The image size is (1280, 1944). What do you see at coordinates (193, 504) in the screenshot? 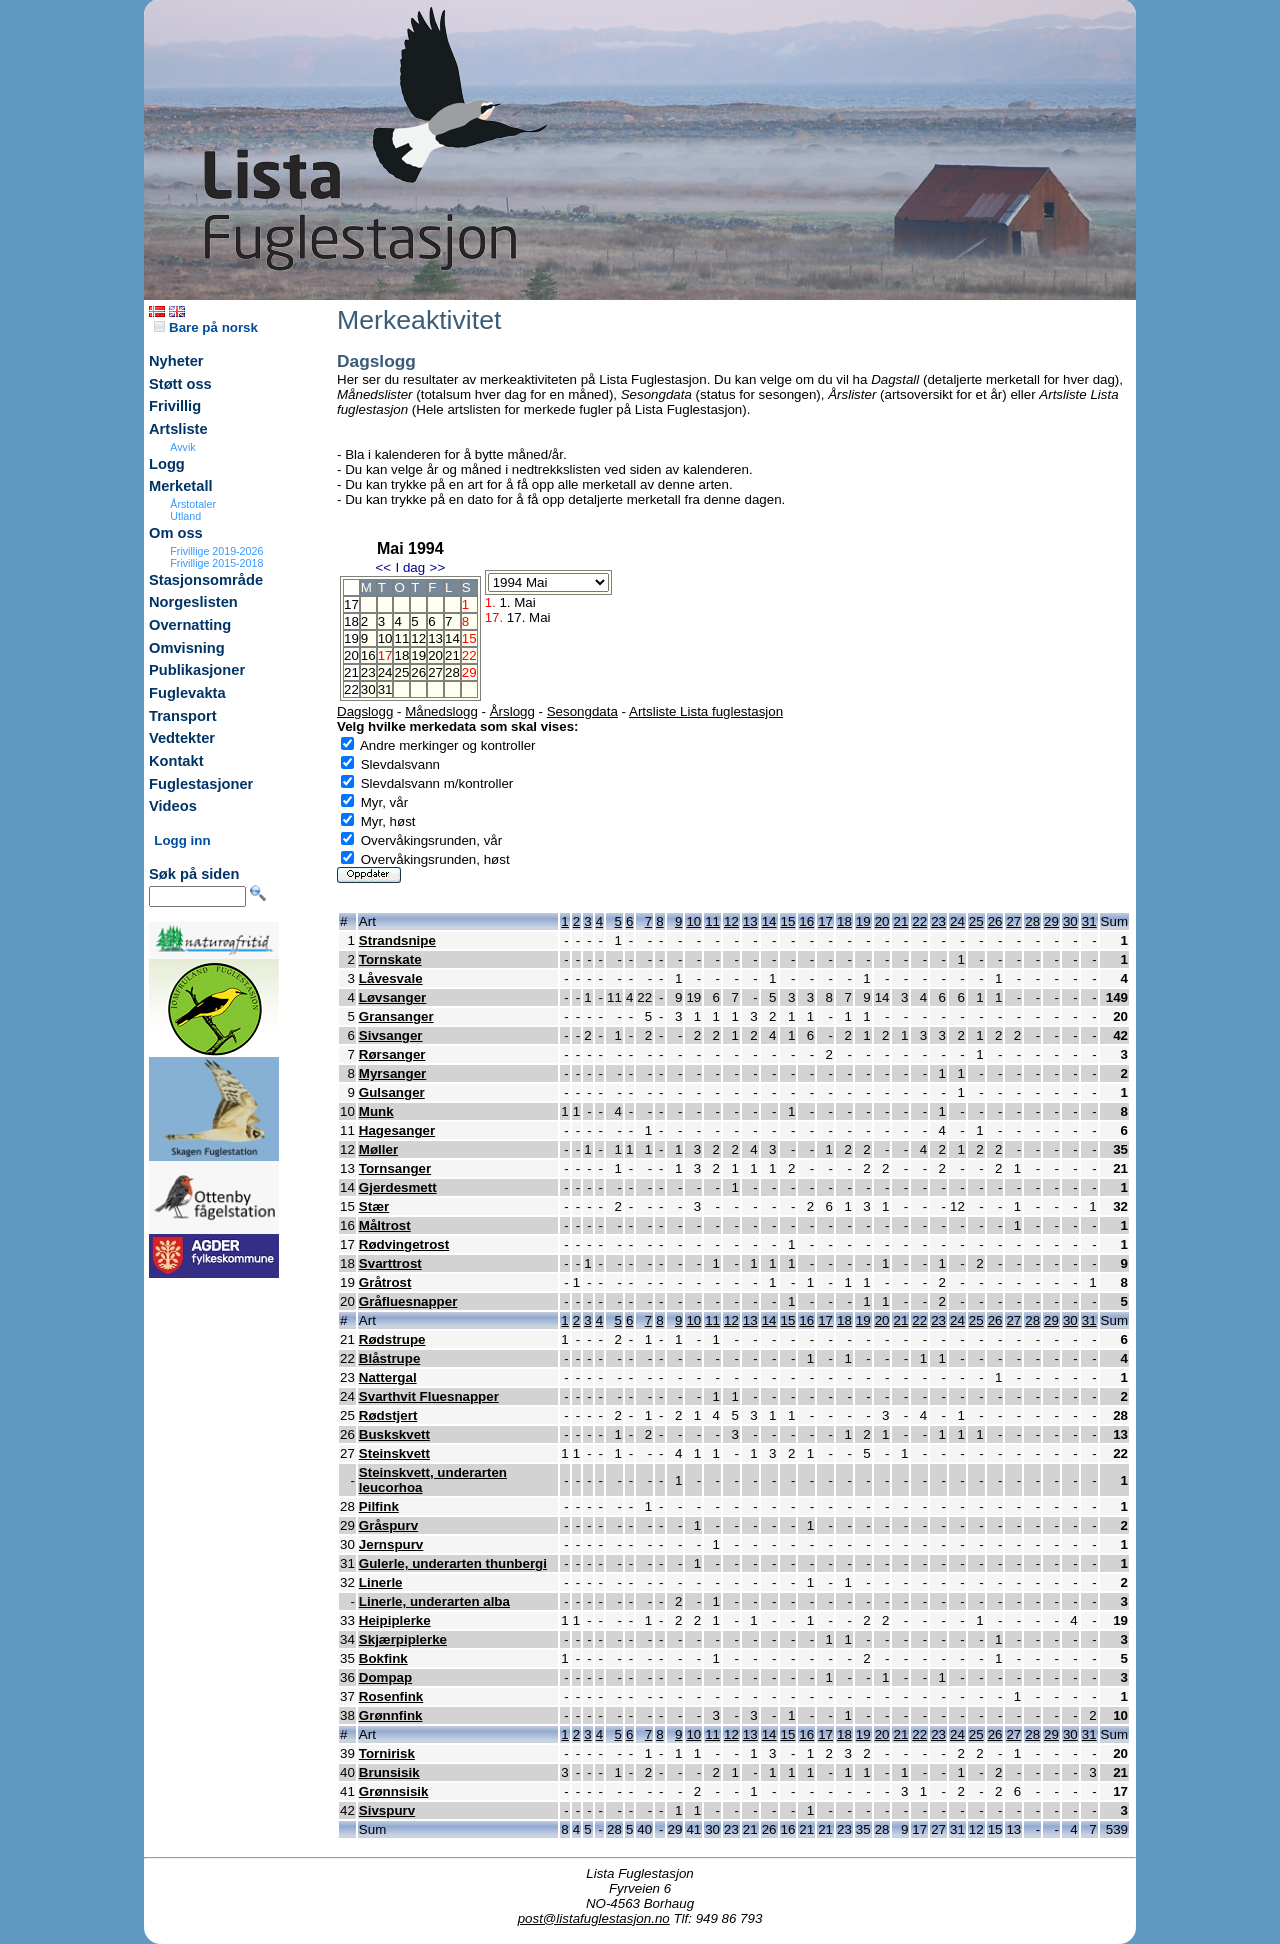
I see `Årstotaler` at bounding box center [193, 504].